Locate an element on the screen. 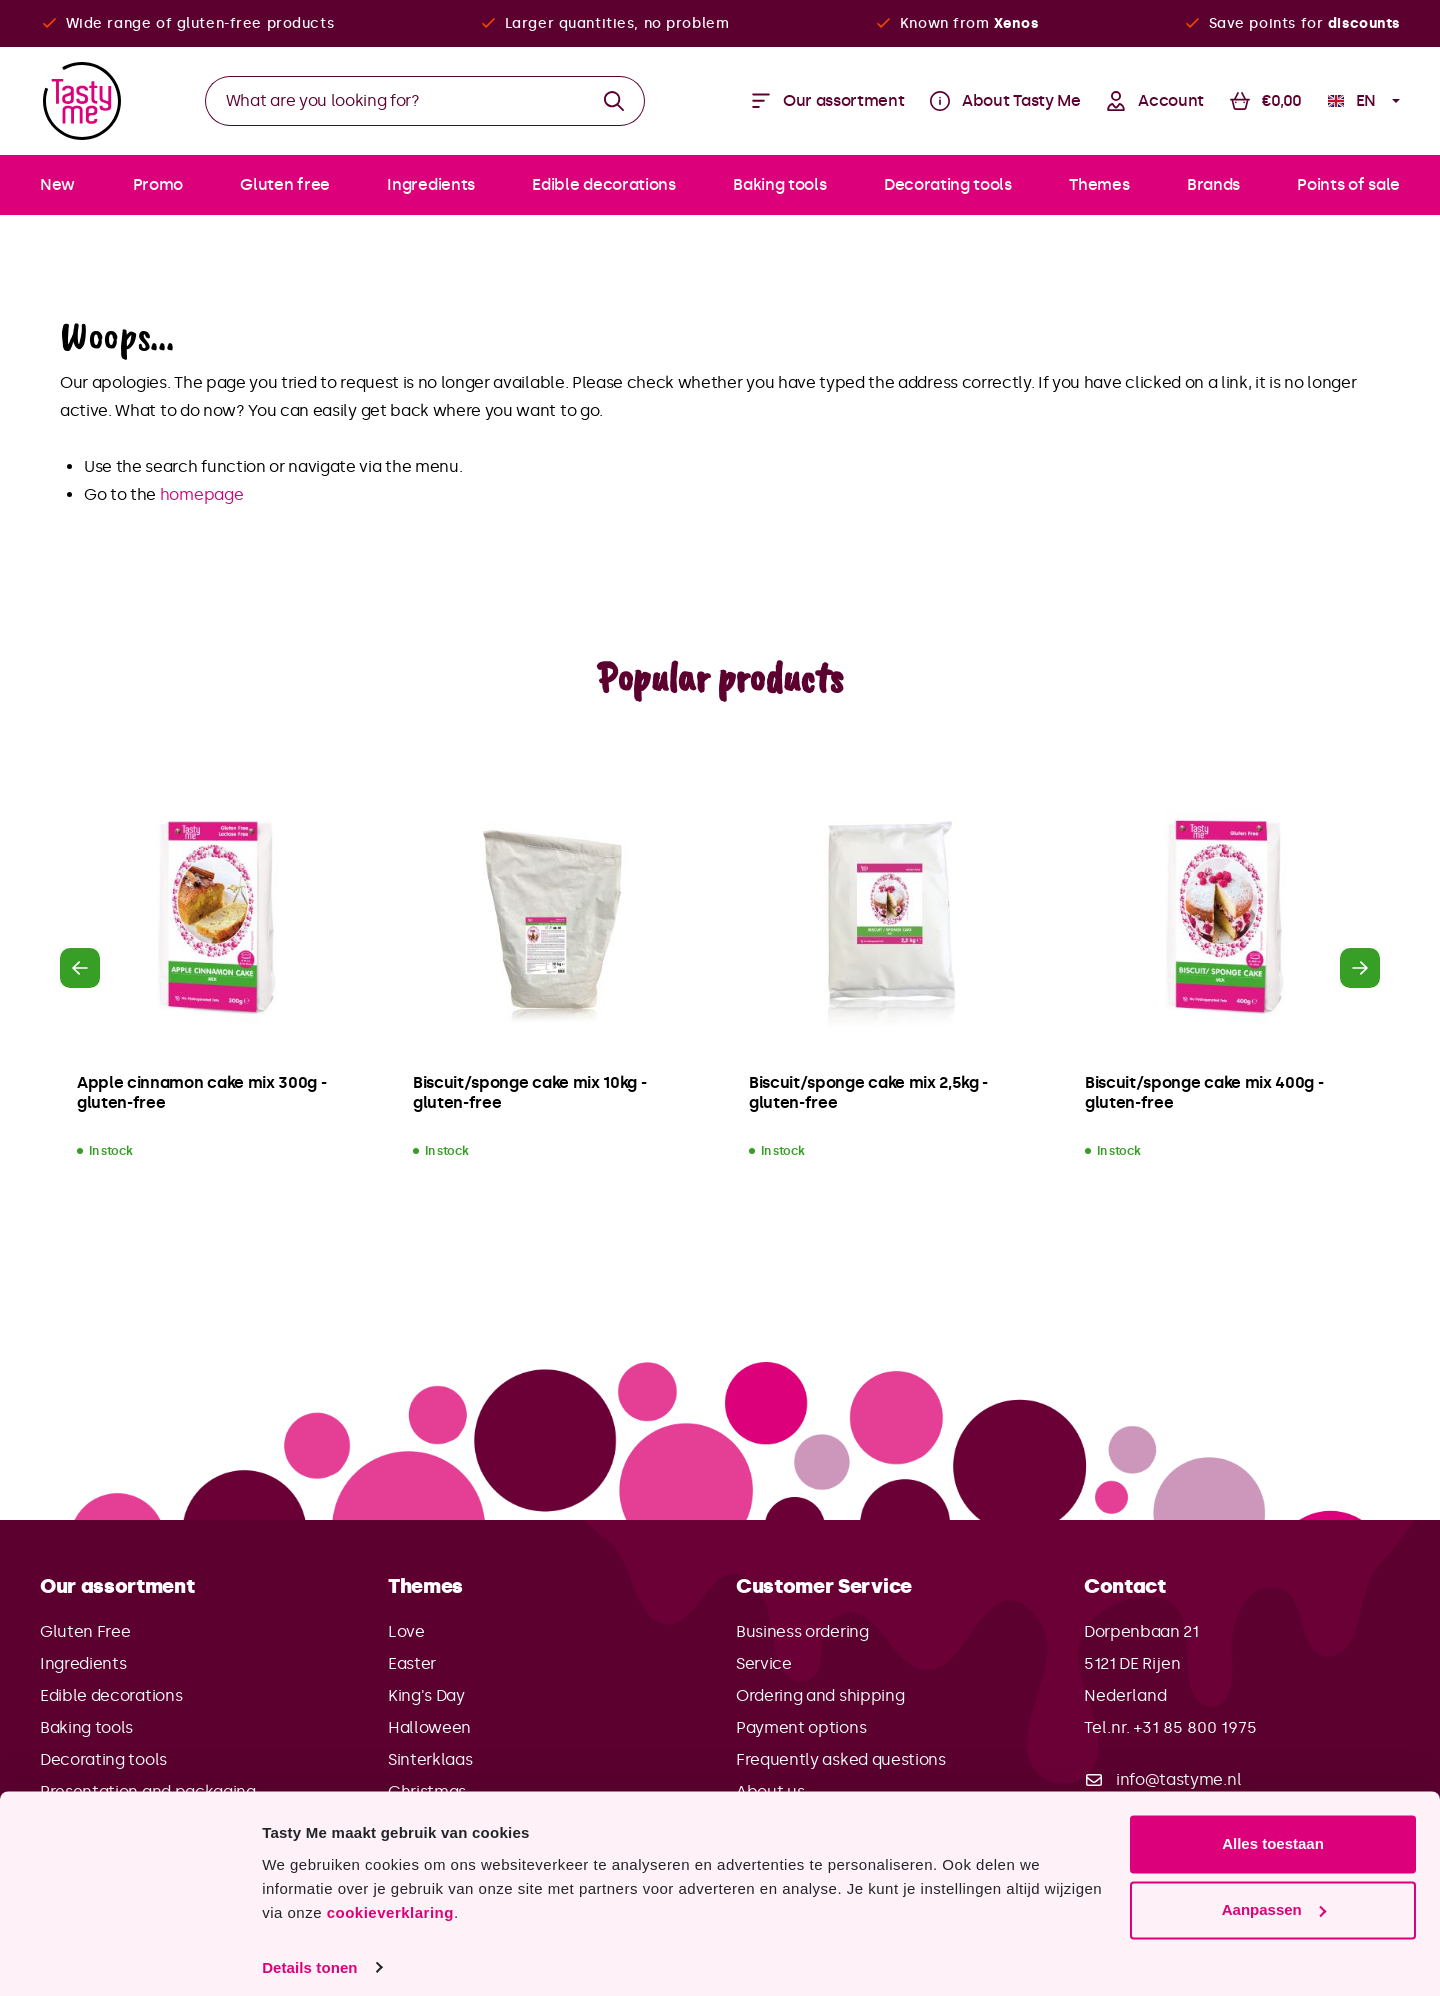 This screenshot has width=1440, height=1996. Customer Service is located at coordinates (824, 1586).